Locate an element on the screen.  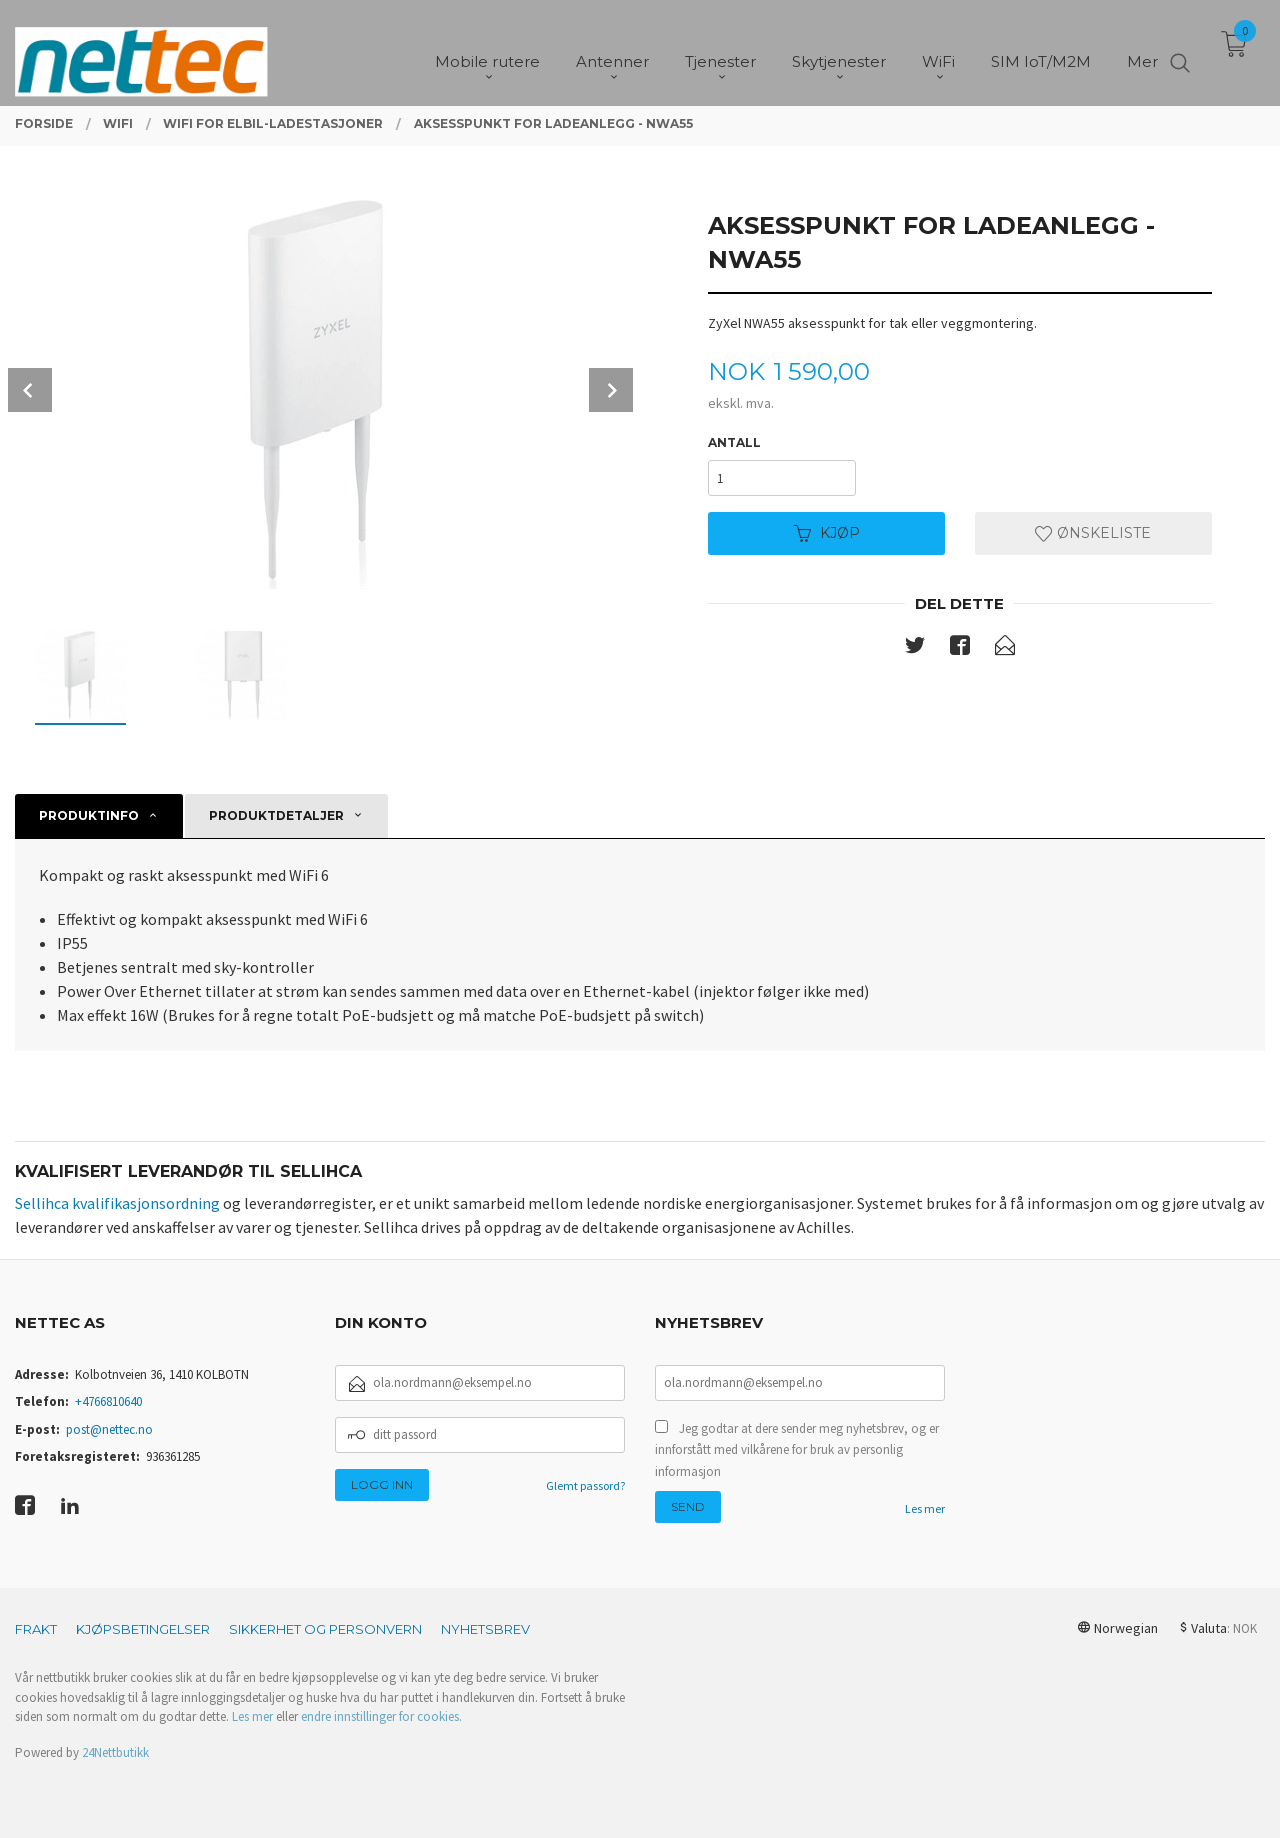
Antall is located at coordinates (734, 442).